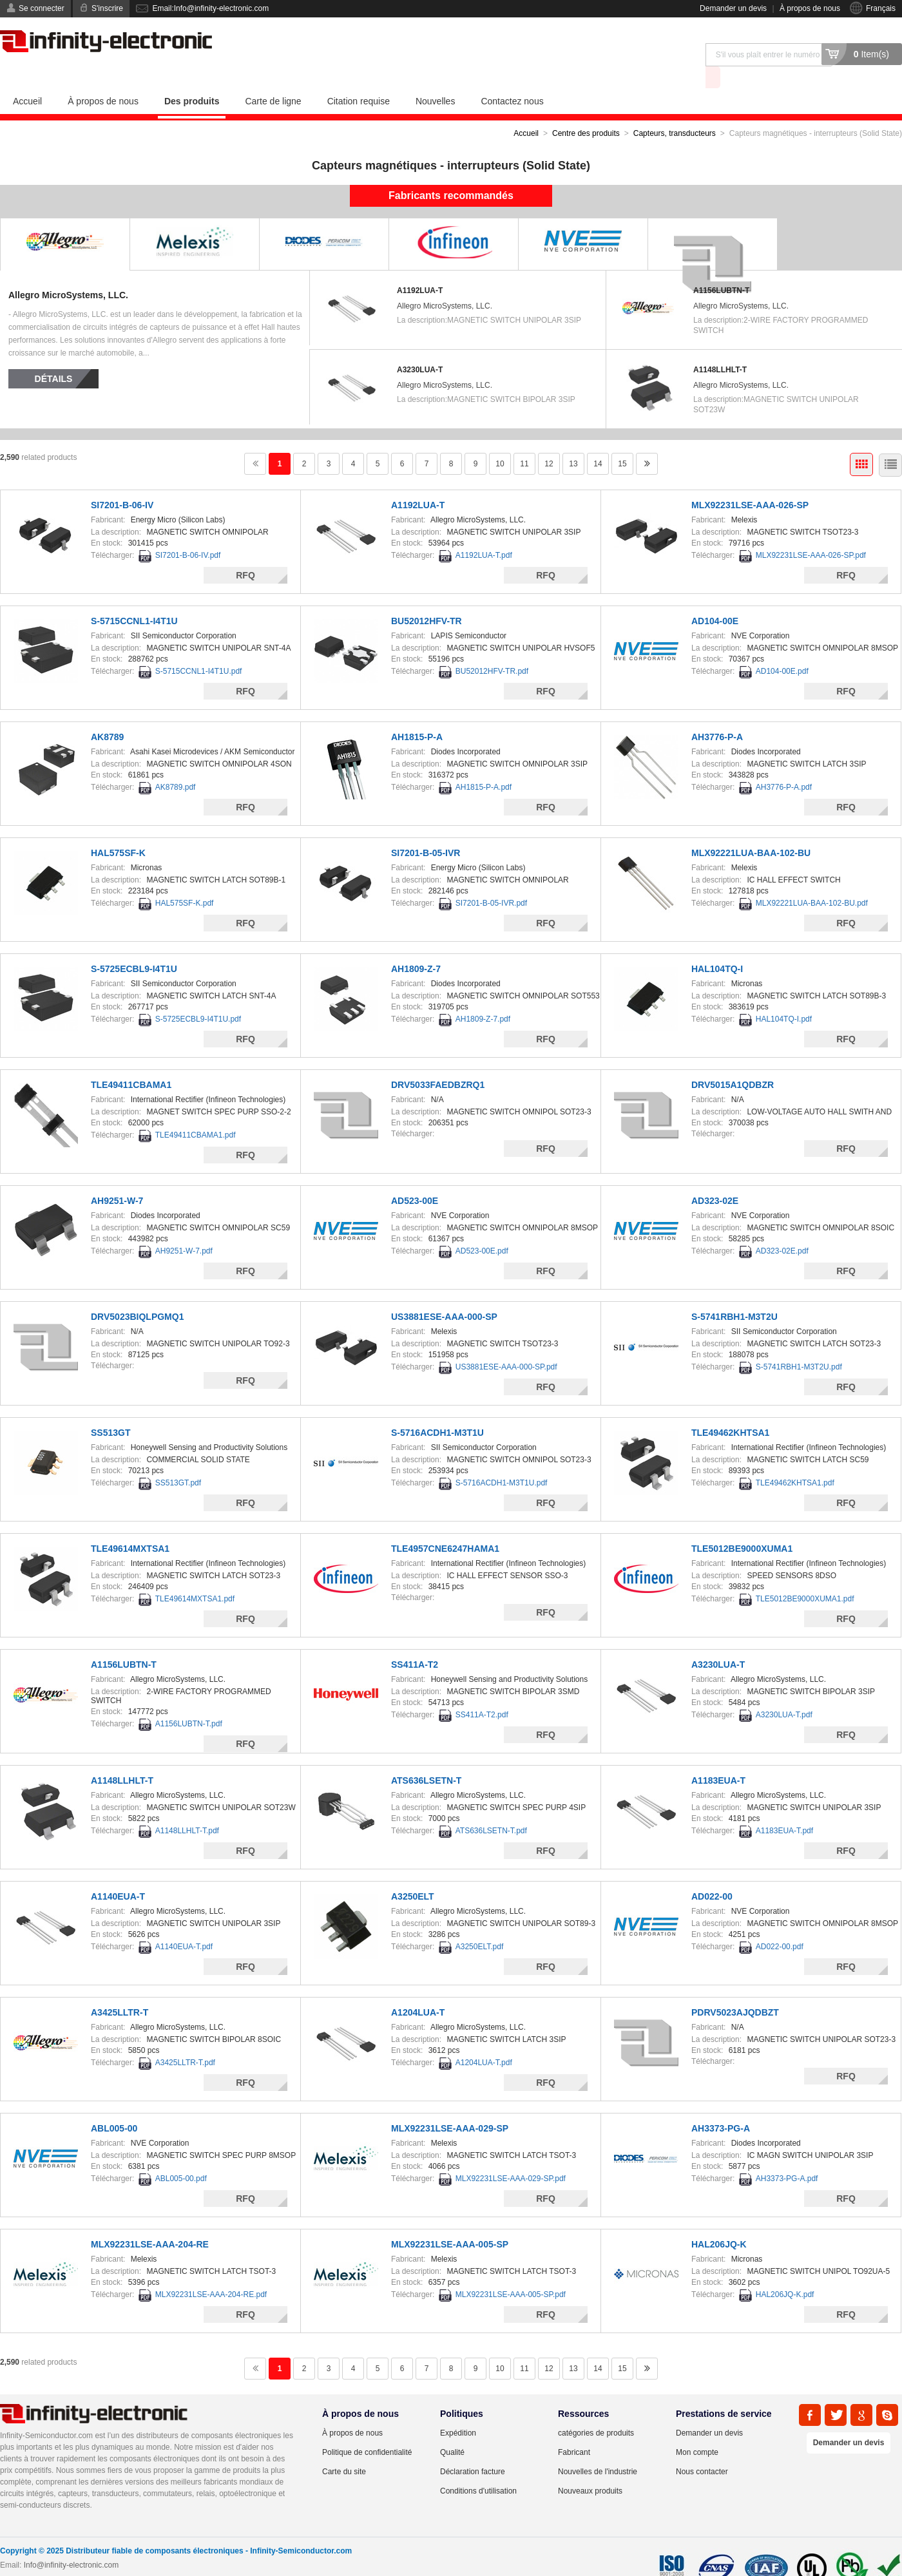 The image size is (902, 2576). I want to click on A3425LLTR-T, so click(119, 1989).